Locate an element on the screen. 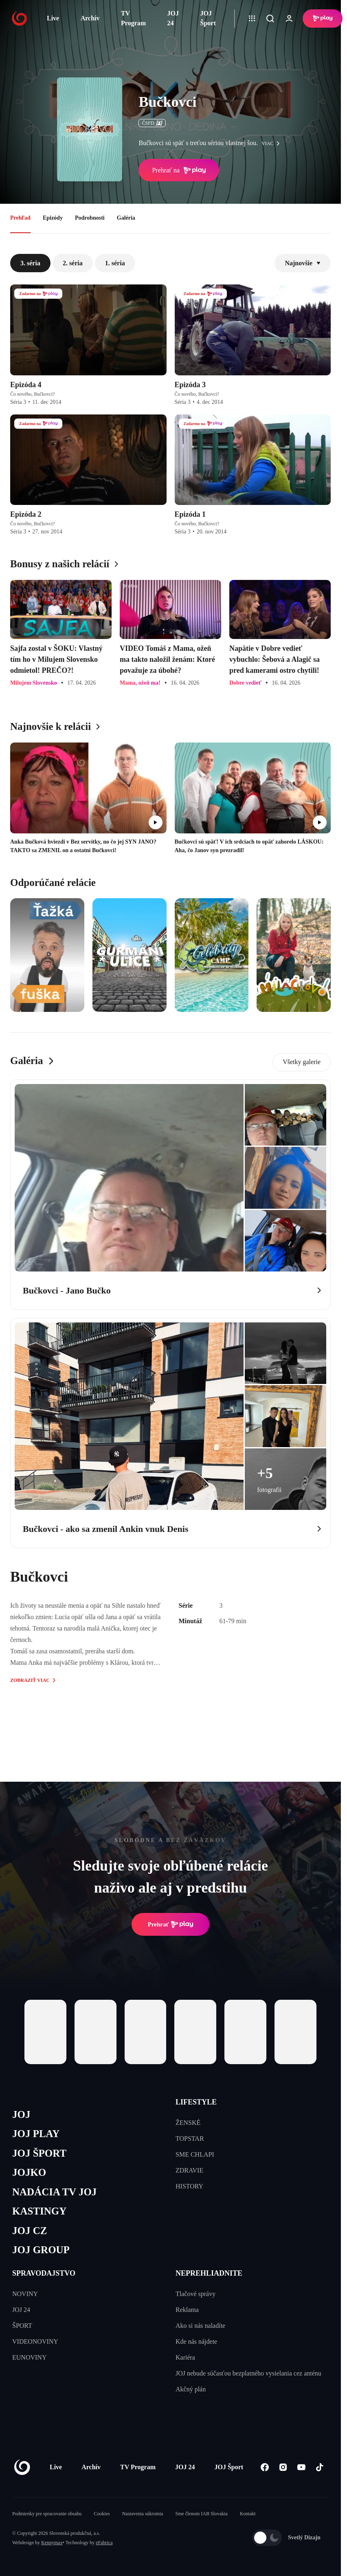 The width and height of the screenshot is (347, 2576). Prehrať na is located at coordinates (179, 170).